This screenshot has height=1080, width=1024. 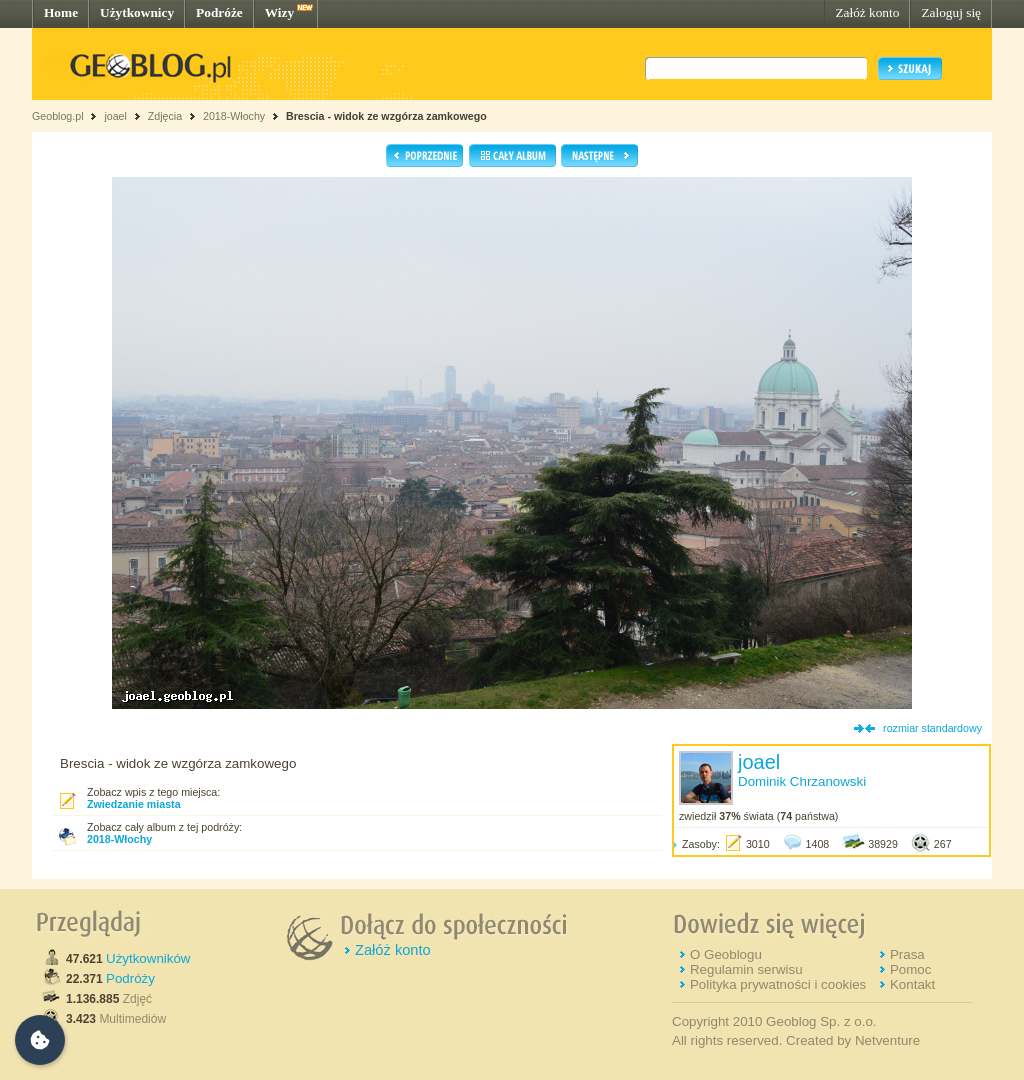 What do you see at coordinates (137, 12) in the screenshot?
I see `Użytkownicy` at bounding box center [137, 12].